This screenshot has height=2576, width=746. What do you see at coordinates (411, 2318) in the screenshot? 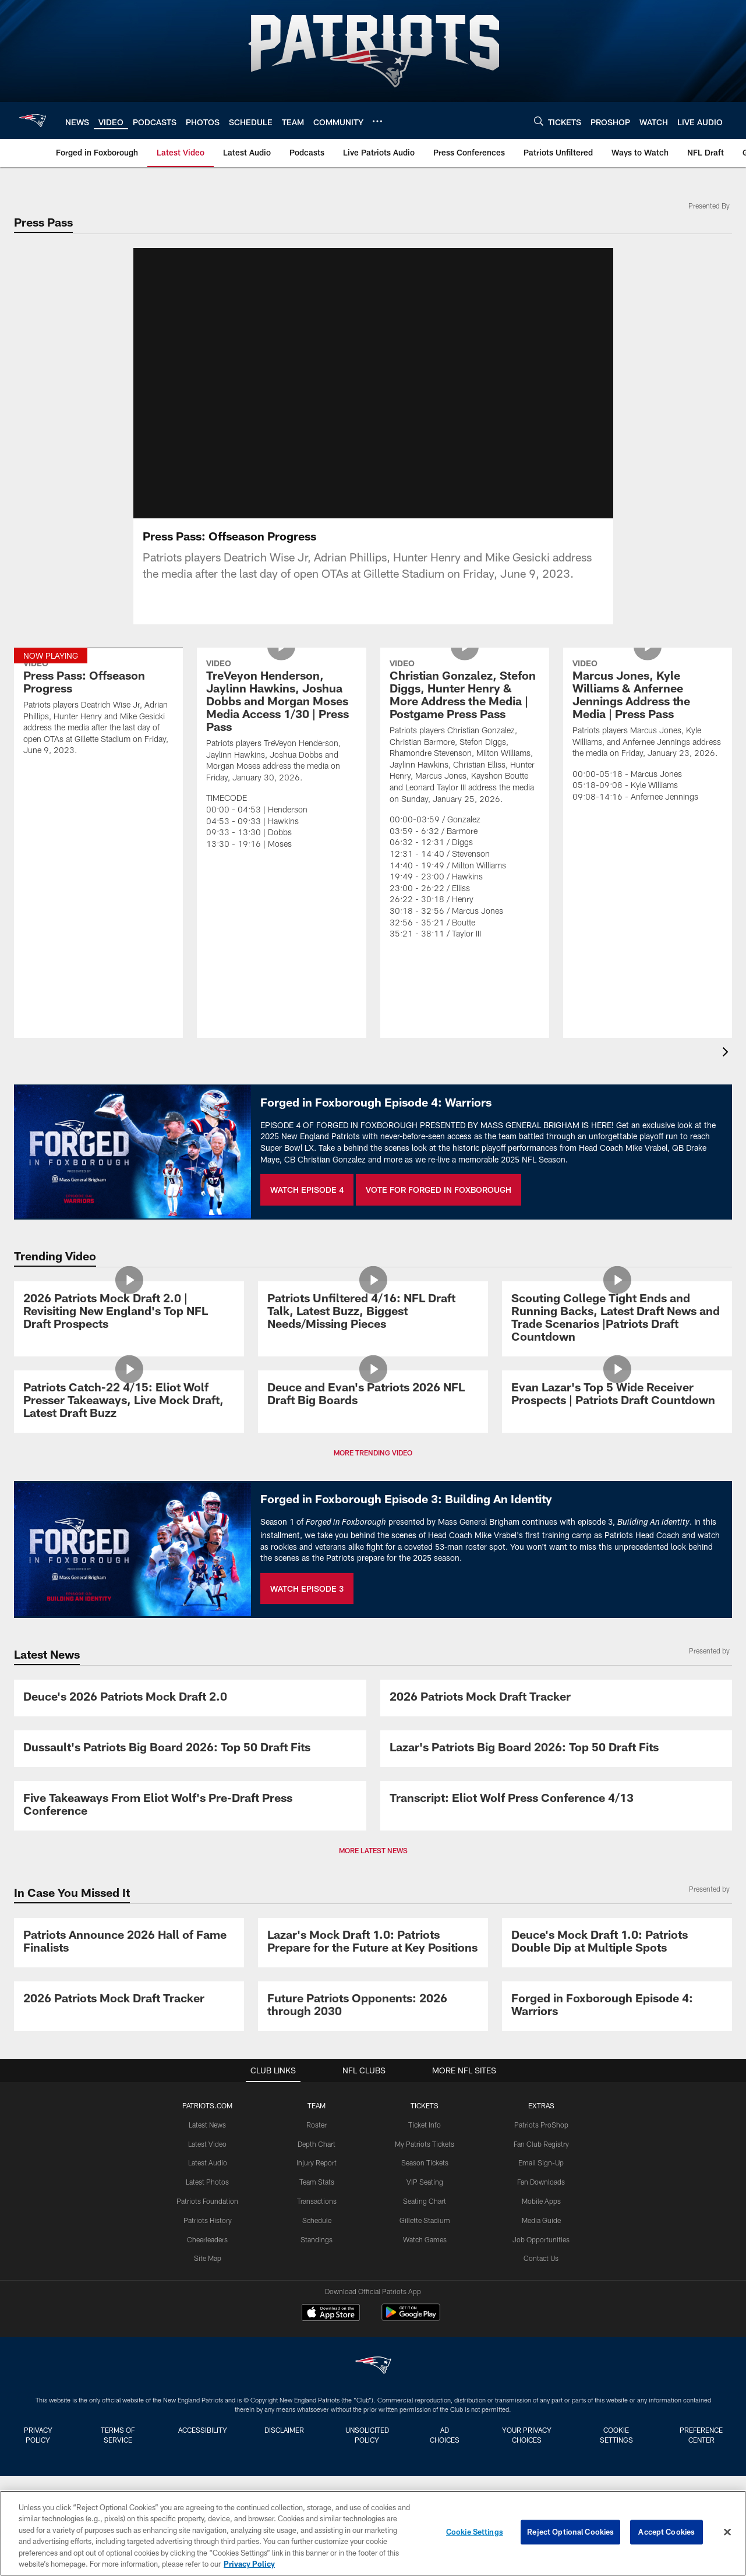
I see `[Get it on Google Play - Opens new window]` at bounding box center [411, 2318].